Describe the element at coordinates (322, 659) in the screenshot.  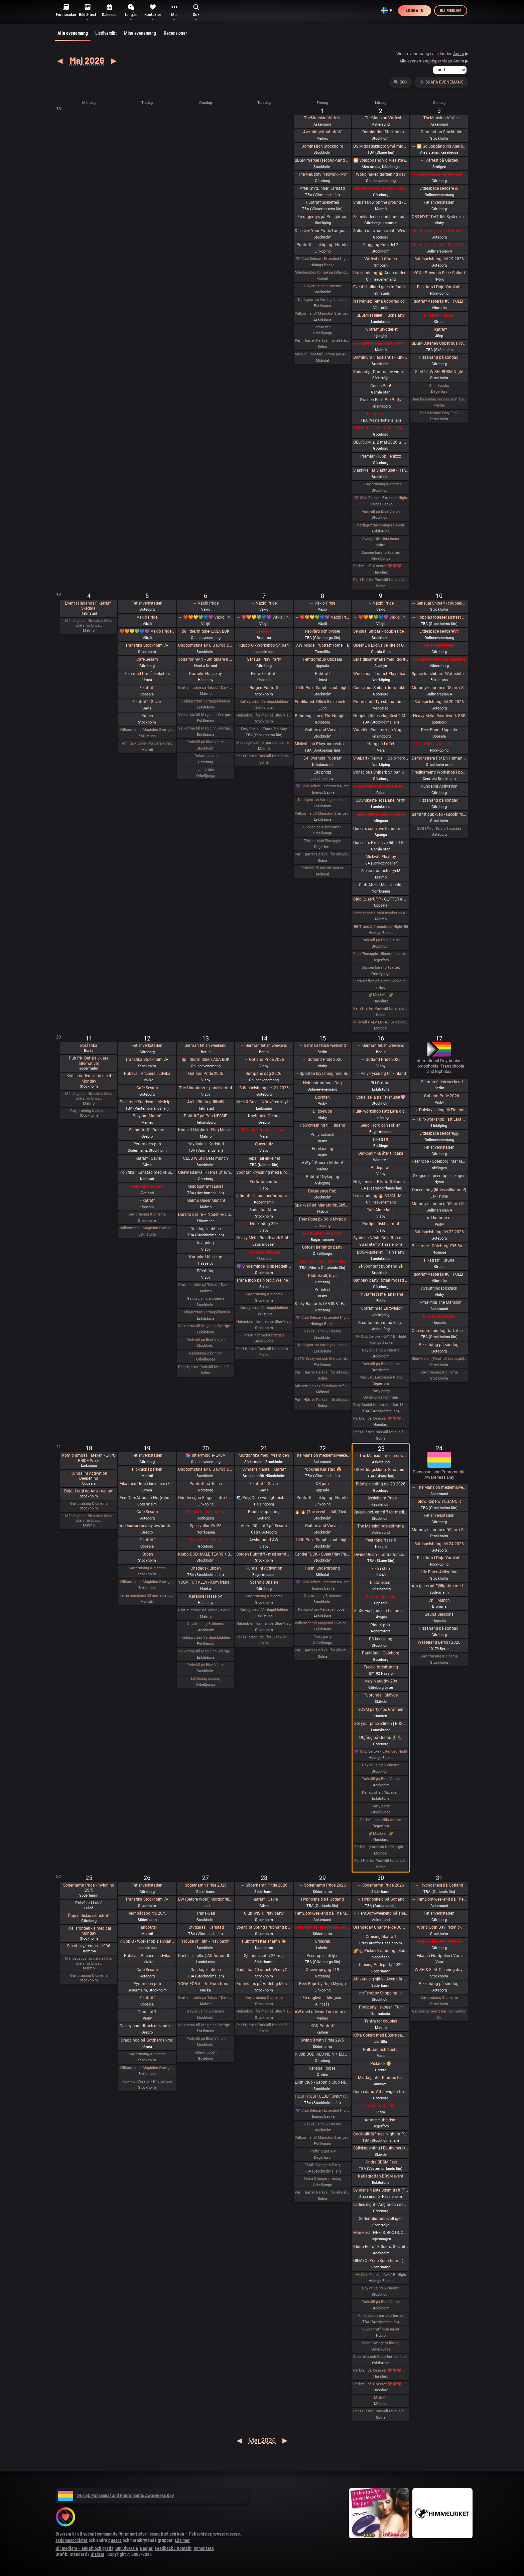
I see `Femdompub Uppsala` at that location.